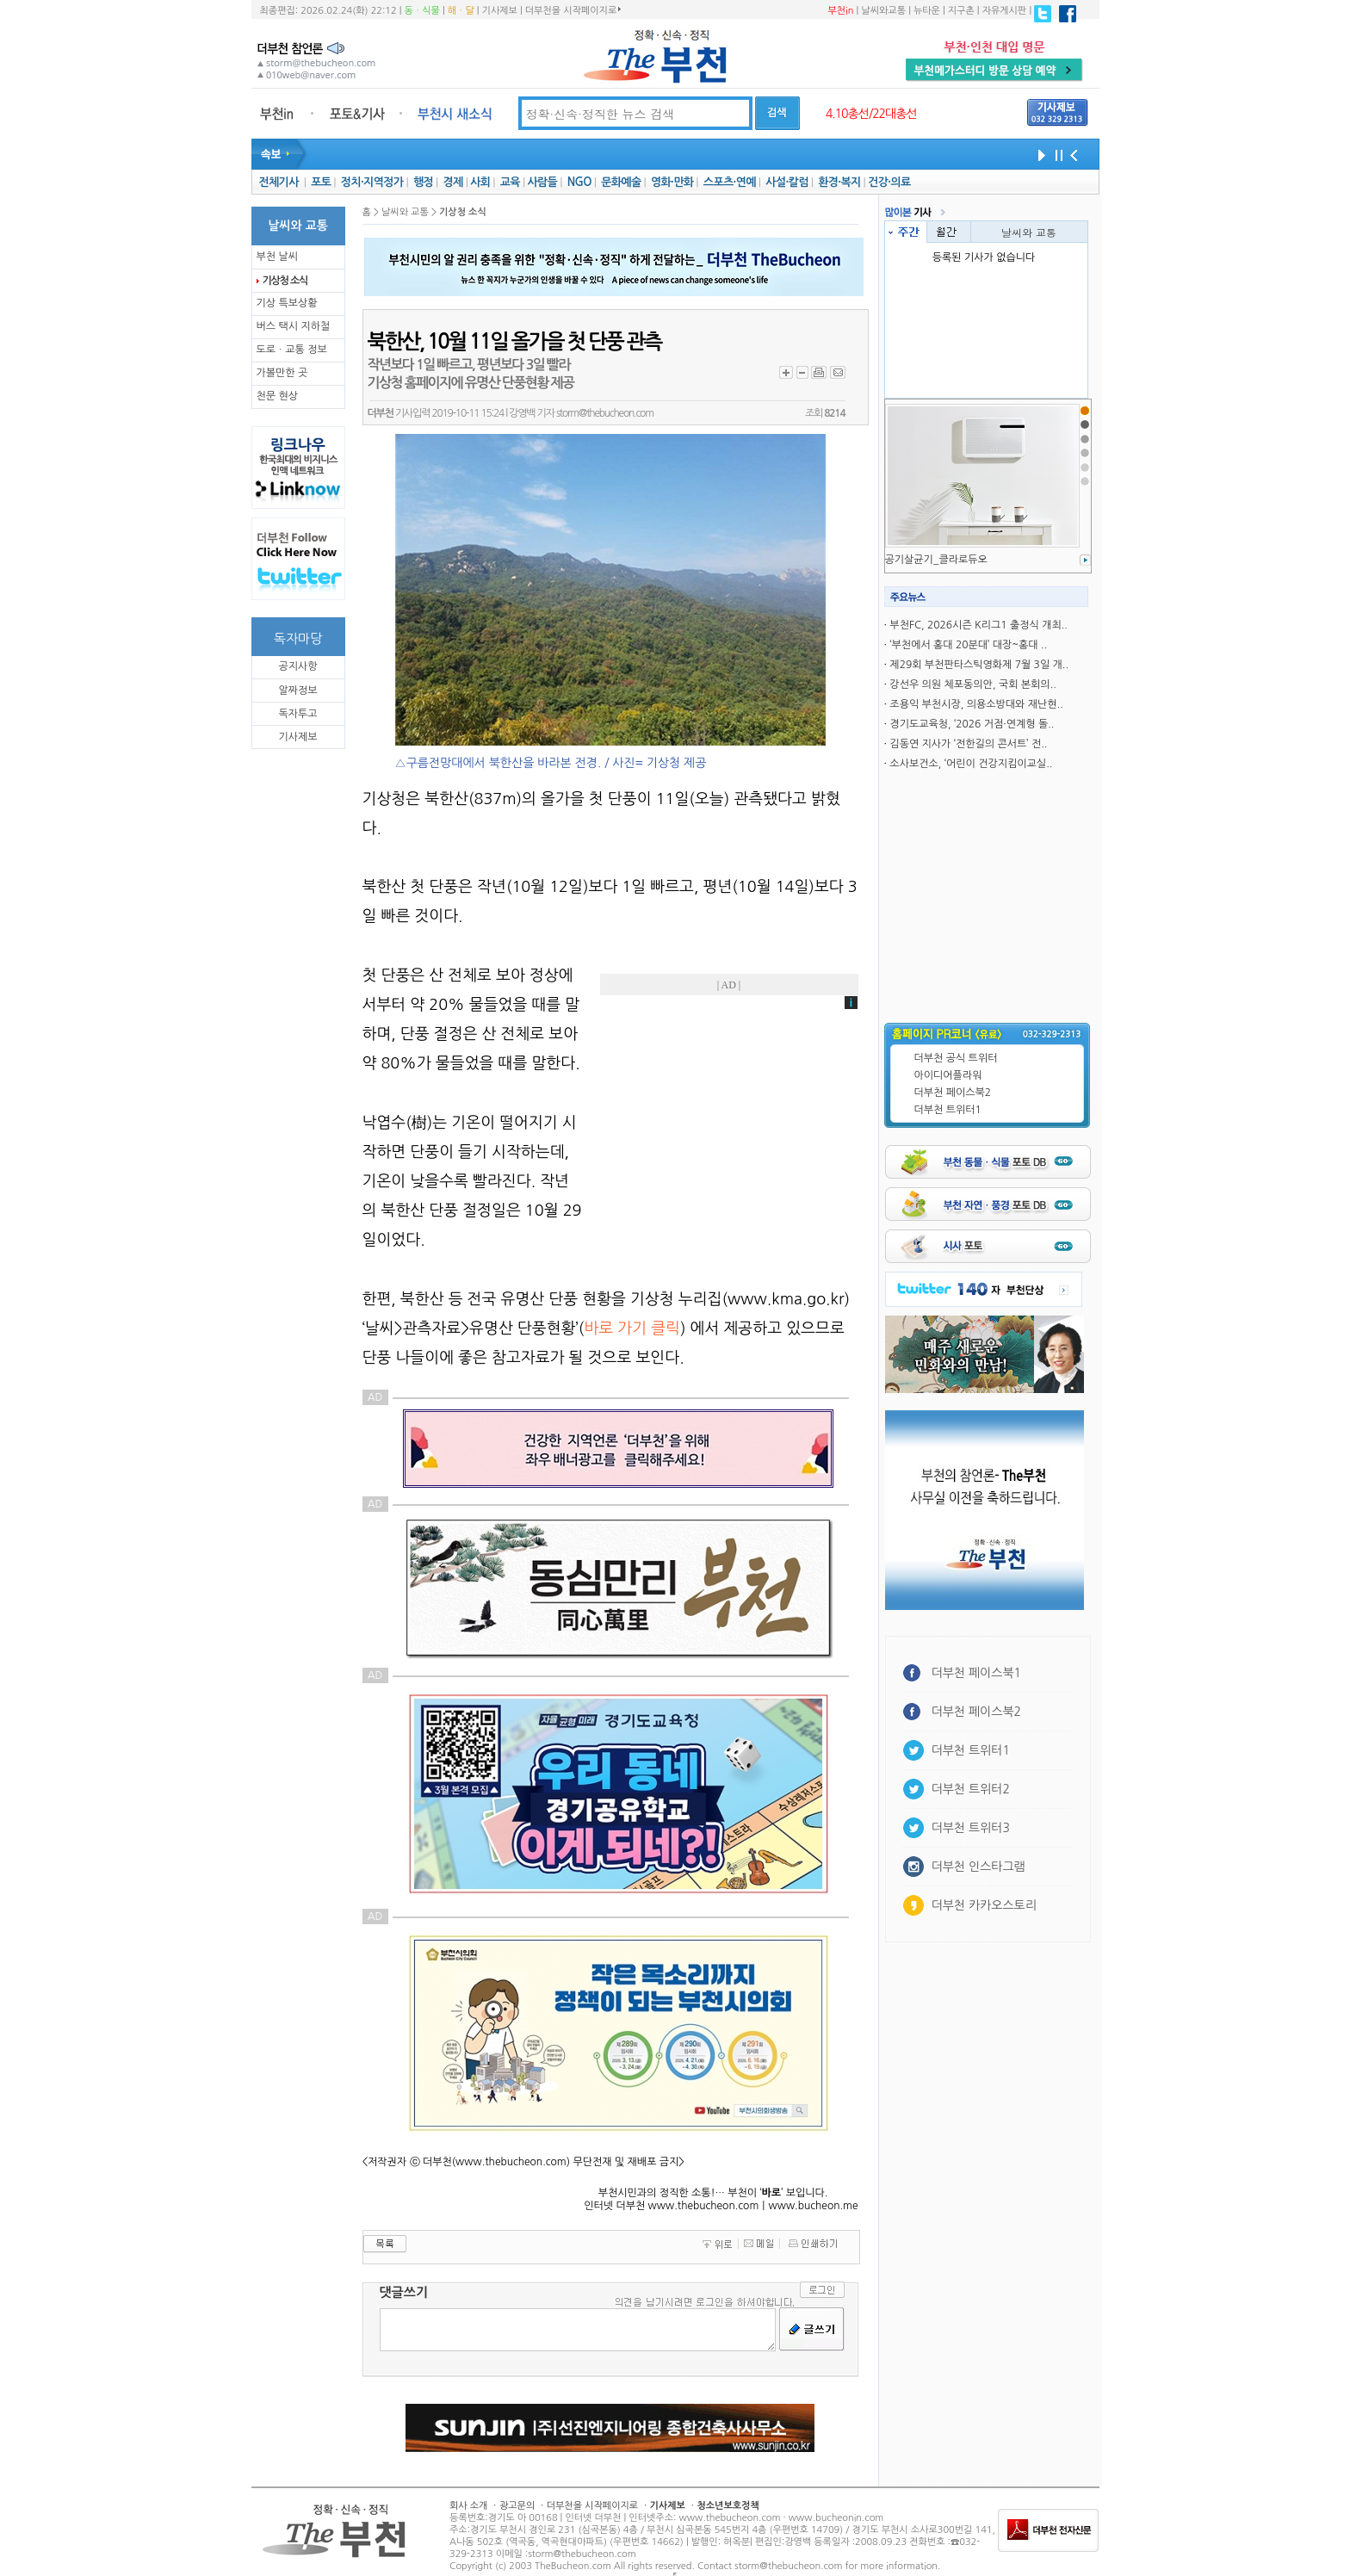  Describe the element at coordinates (871, 114) in the screenshot. I see `4.10총선/22대총선` at that location.